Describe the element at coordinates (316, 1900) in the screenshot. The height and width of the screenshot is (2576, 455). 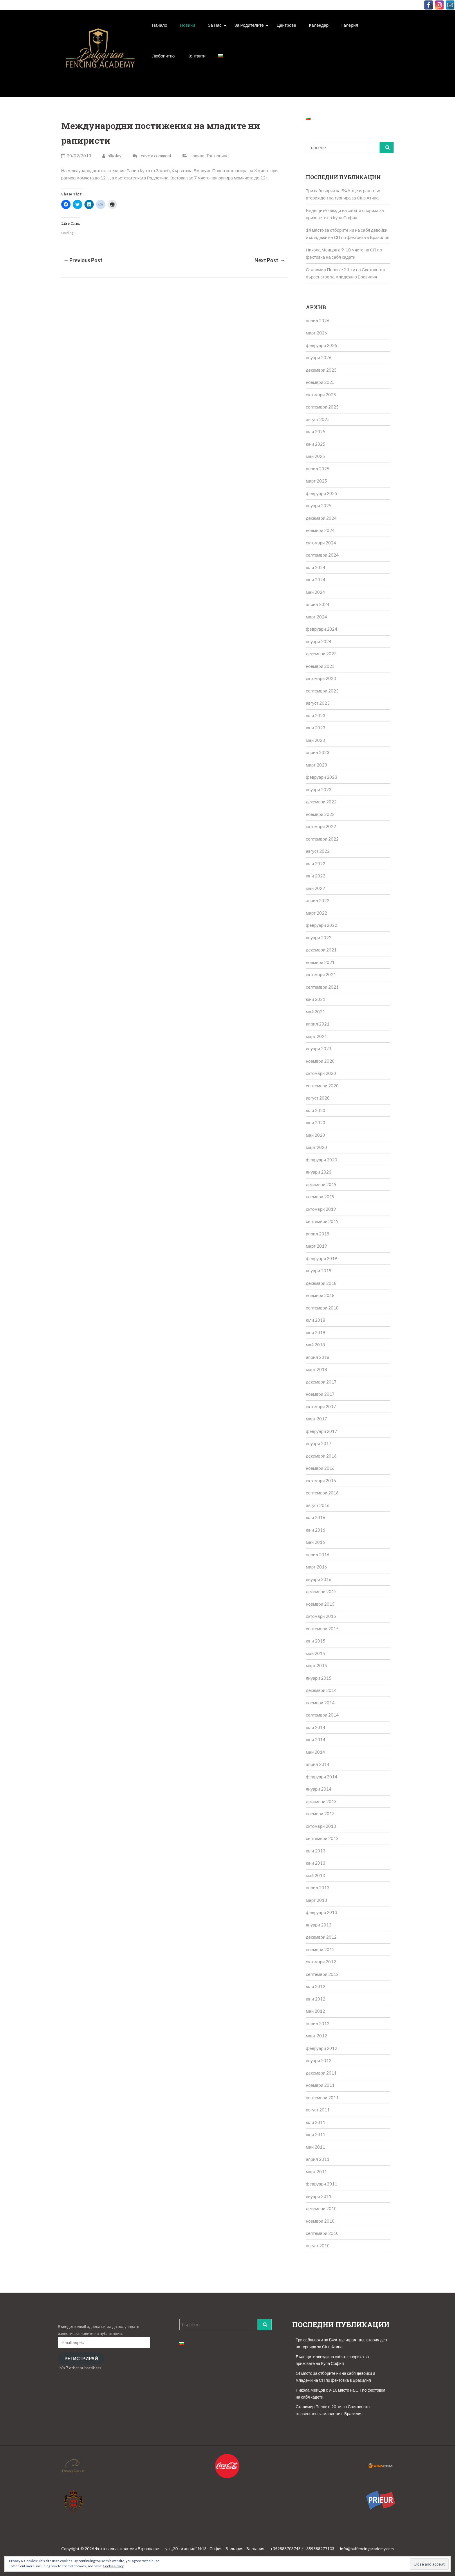
I see `март 2013` at that location.